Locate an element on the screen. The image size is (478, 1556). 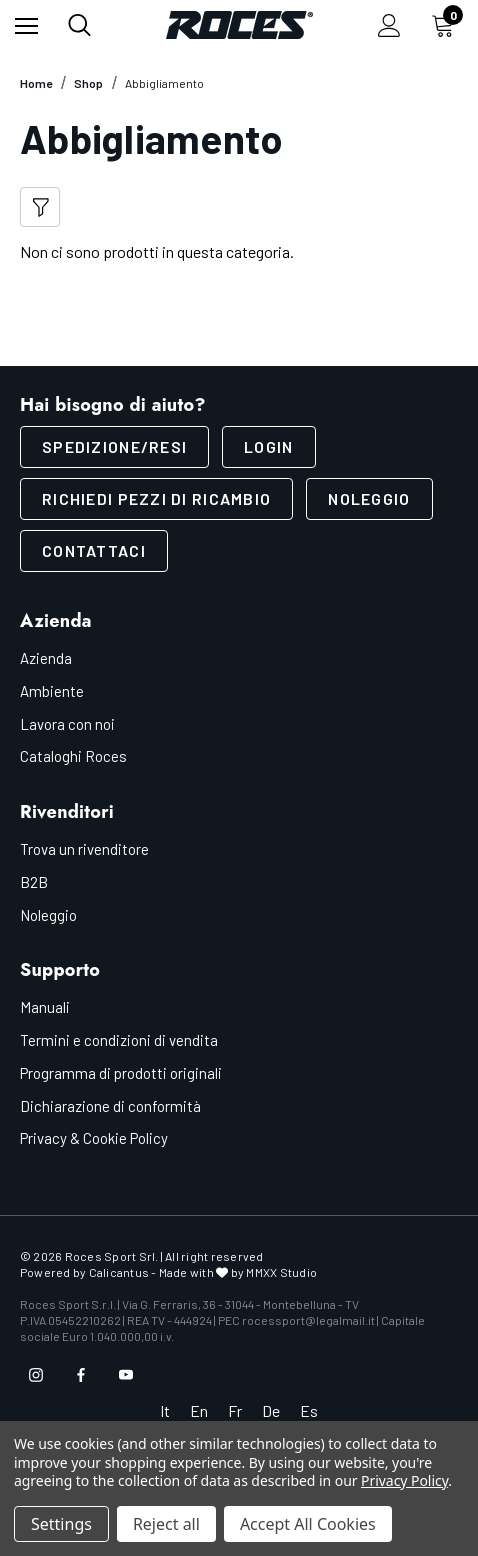
Richiedi pezzi di ricambio is located at coordinates (156, 498).